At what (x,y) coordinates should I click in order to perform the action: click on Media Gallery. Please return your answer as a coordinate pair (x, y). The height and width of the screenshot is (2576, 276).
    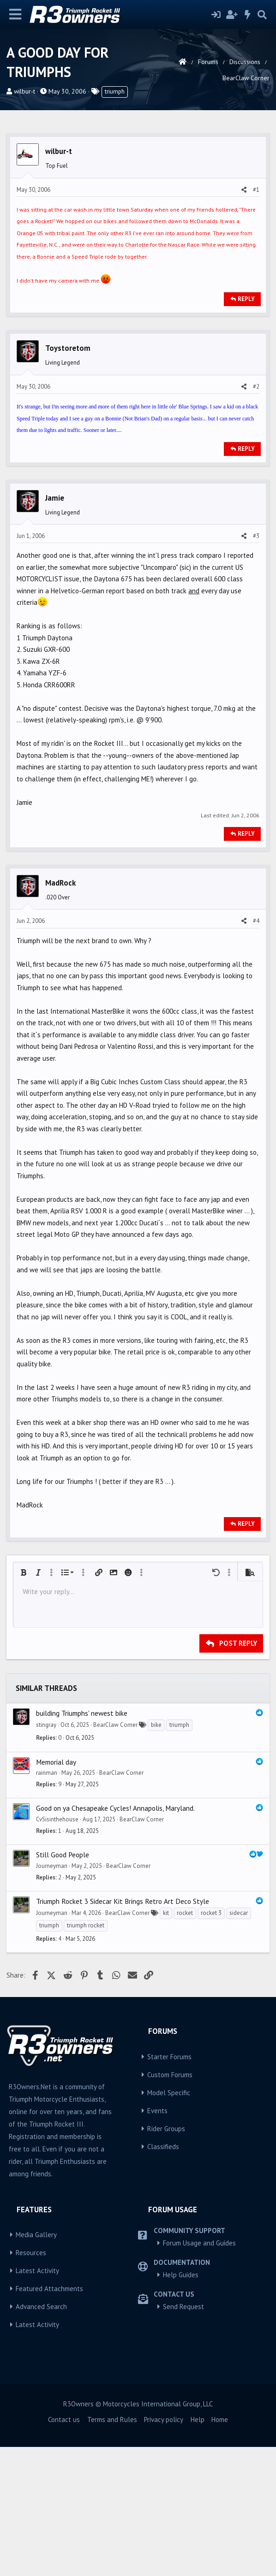
    Looking at the image, I should click on (36, 2363).